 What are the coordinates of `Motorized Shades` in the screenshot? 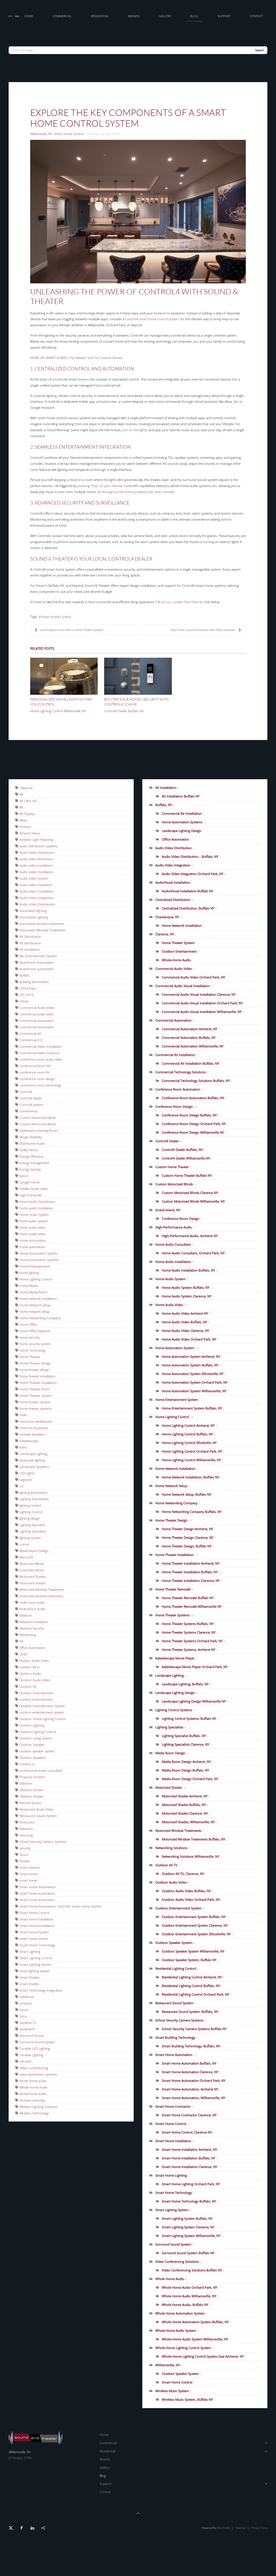 It's located at (32, 1576).